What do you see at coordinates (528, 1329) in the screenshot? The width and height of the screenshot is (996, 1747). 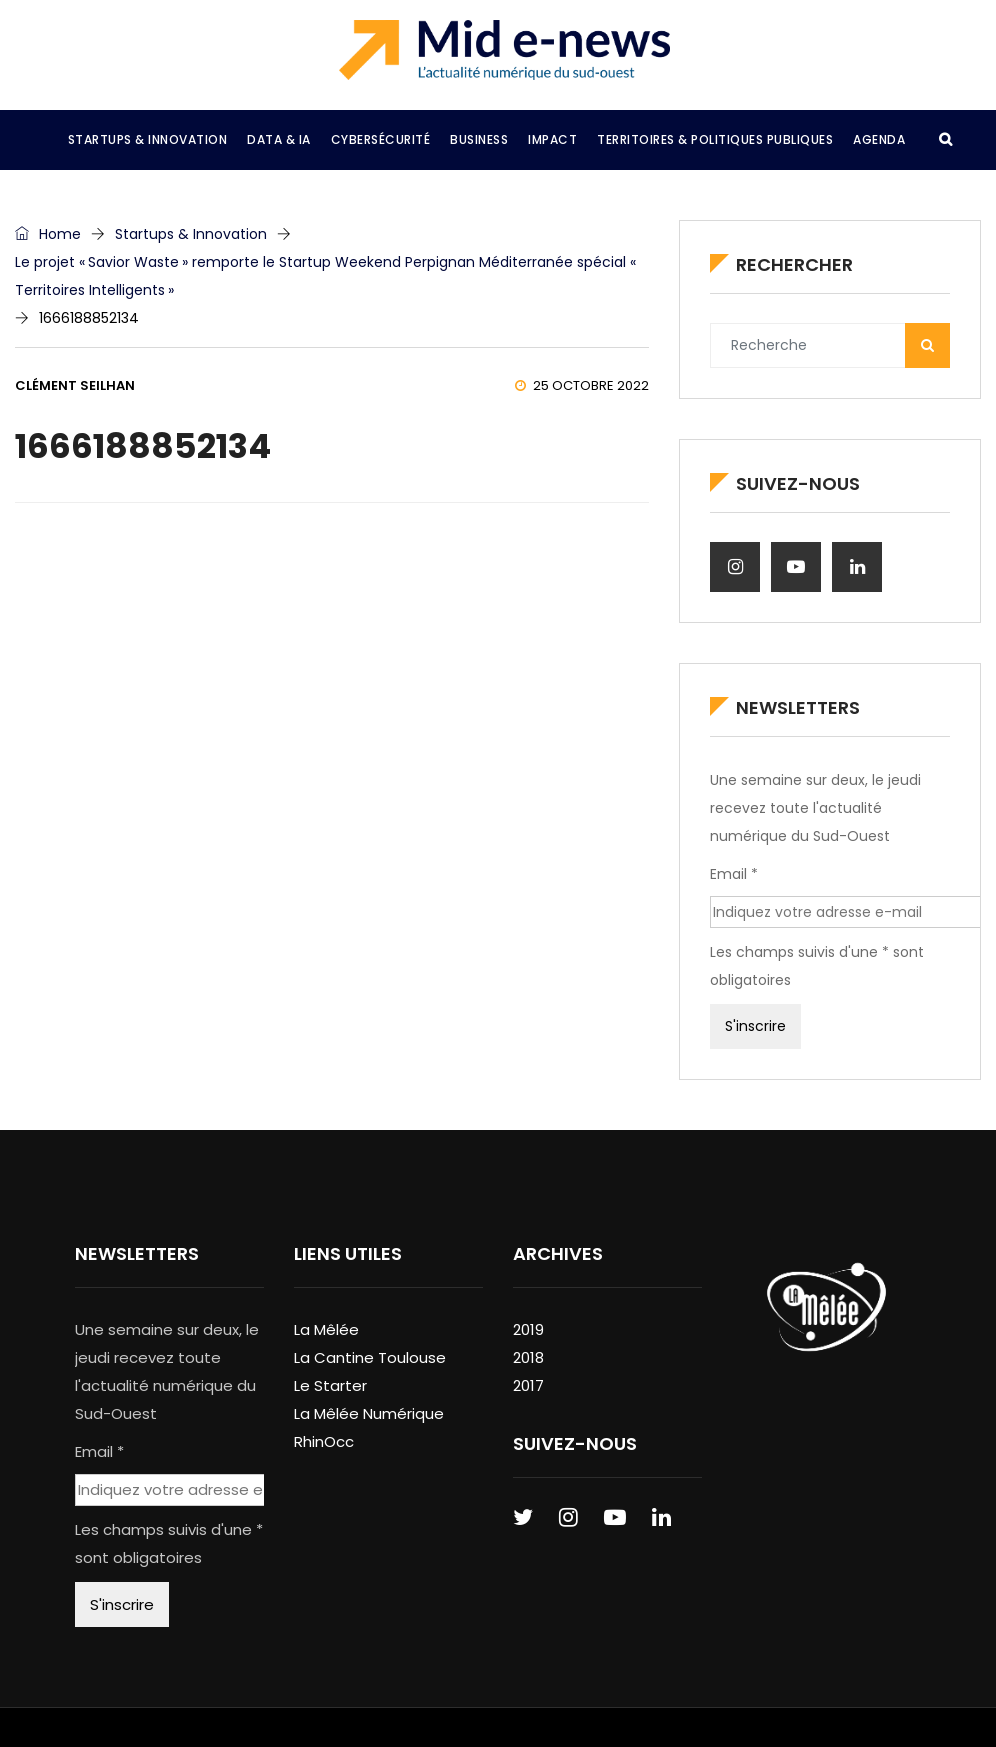 I see `2019` at bounding box center [528, 1329].